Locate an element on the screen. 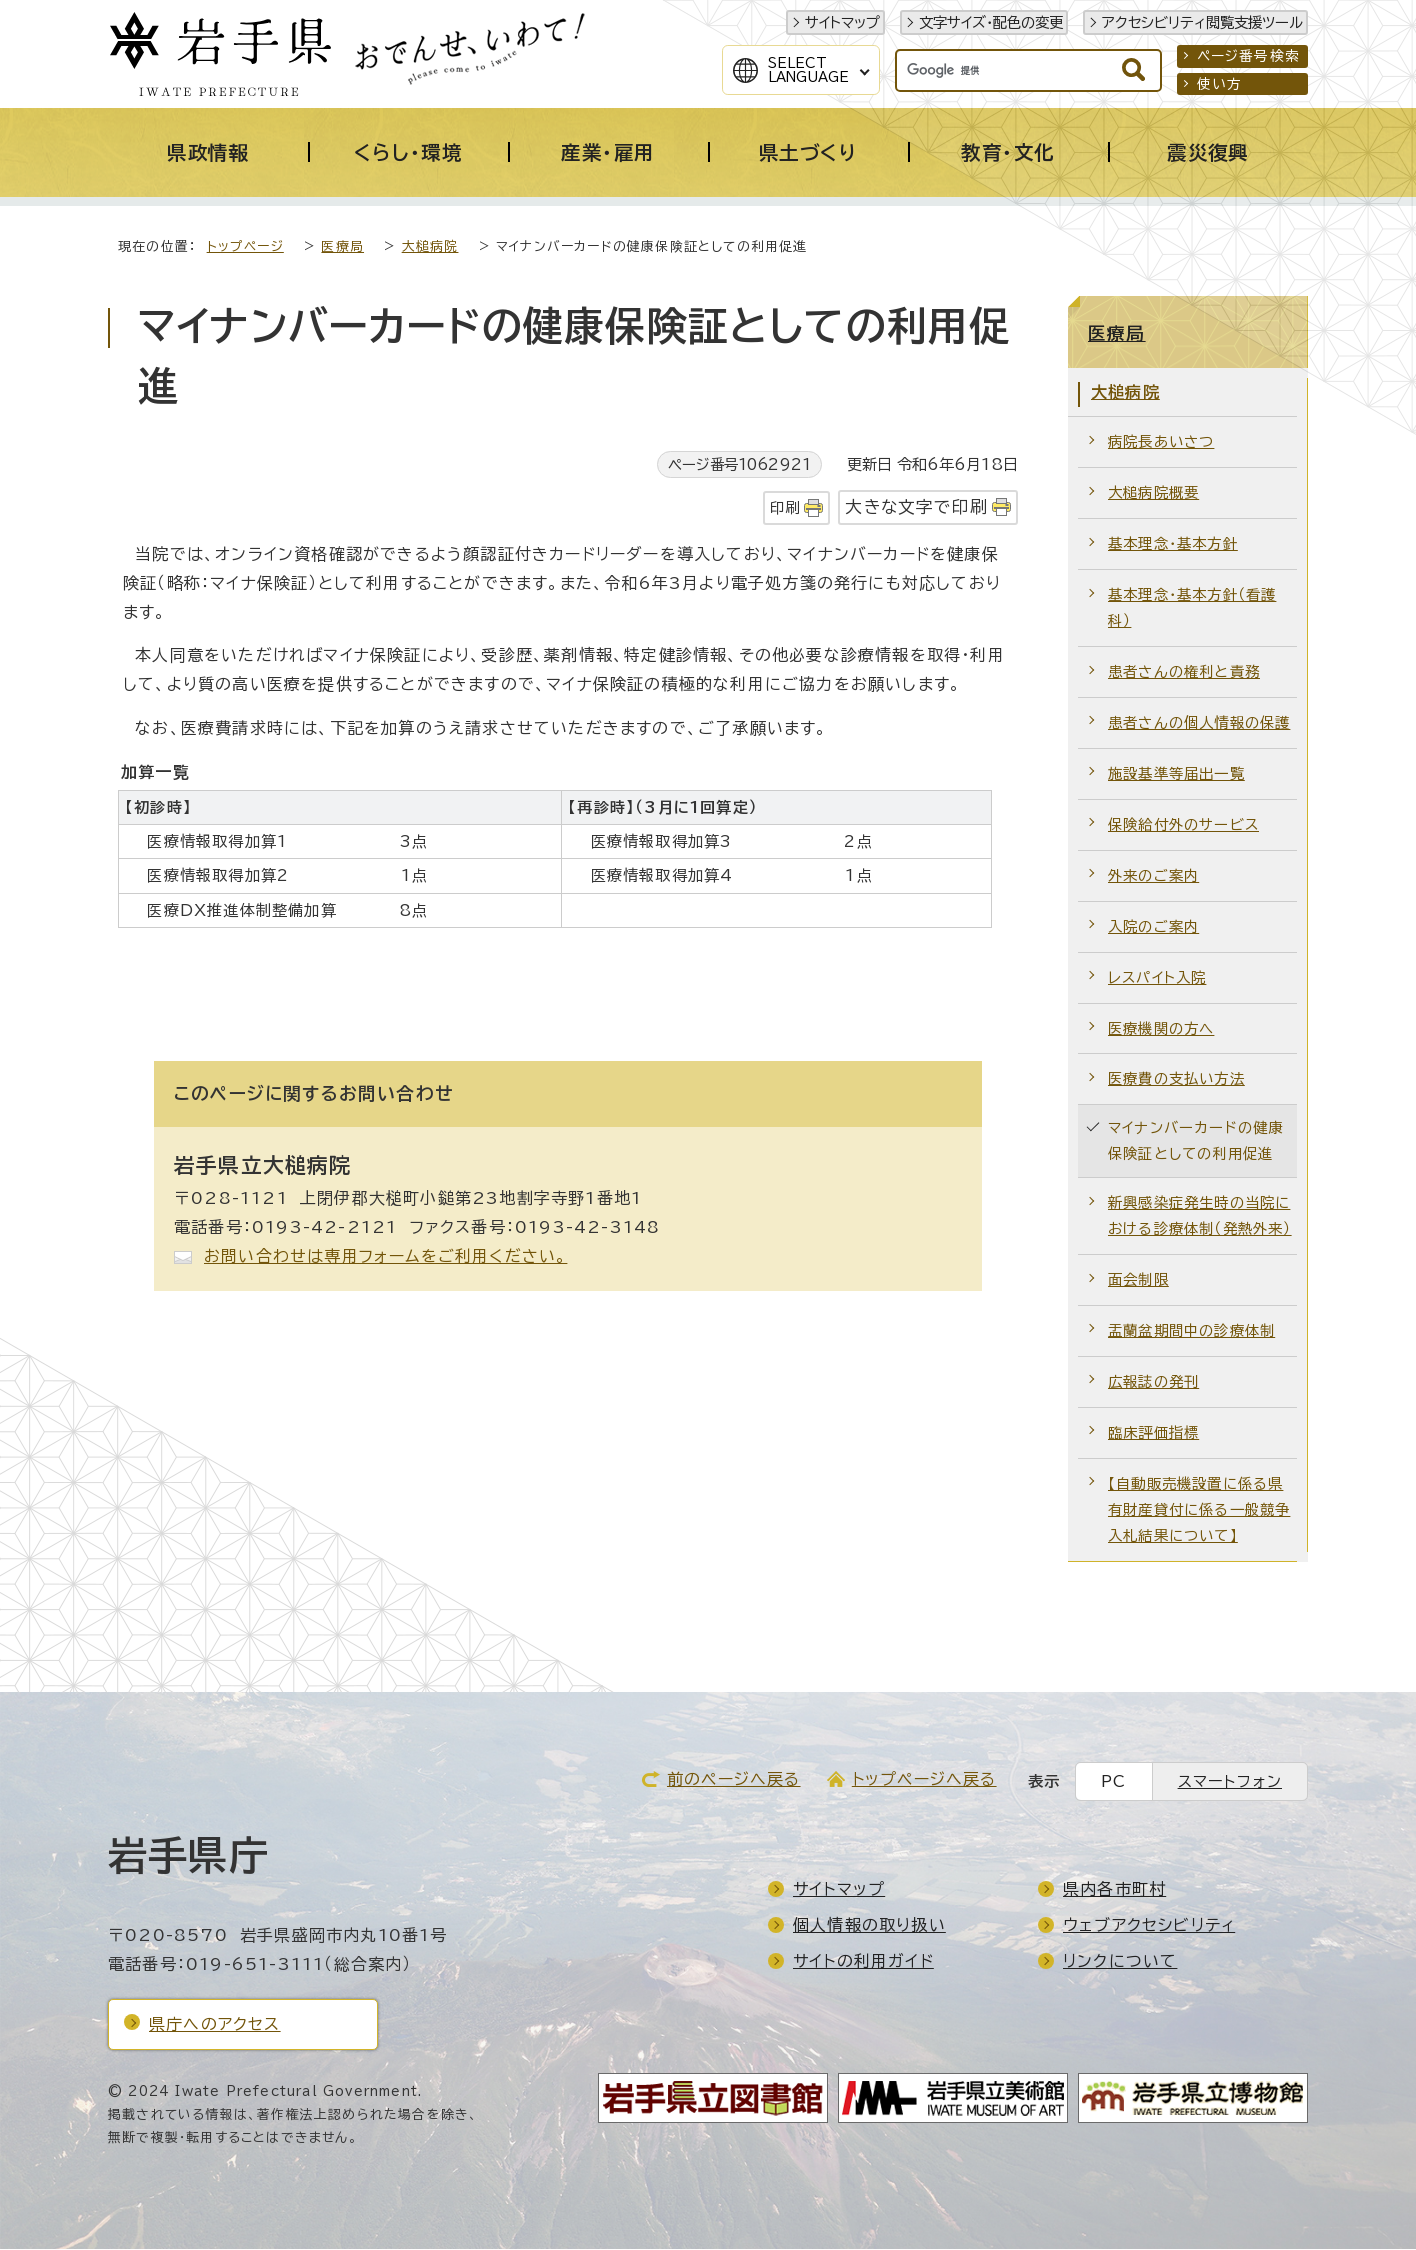  患者さんの権利と責務 is located at coordinates (1184, 672).